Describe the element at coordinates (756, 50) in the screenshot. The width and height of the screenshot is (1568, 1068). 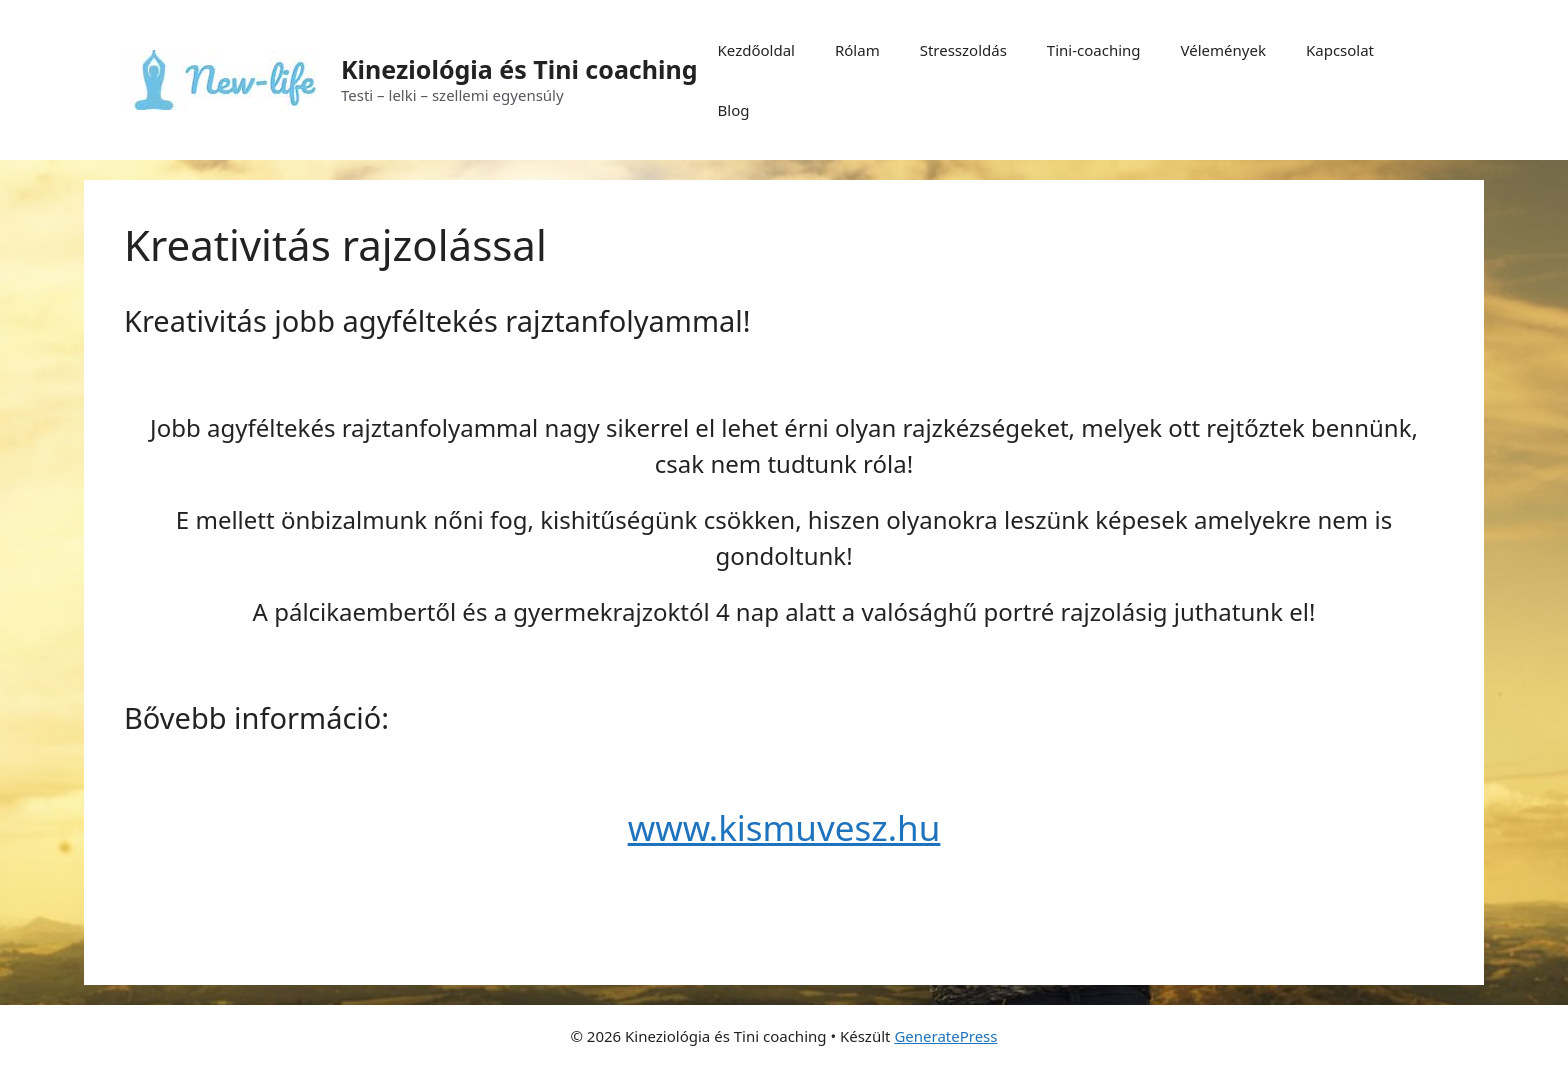
I see `Kezdőoldal` at that location.